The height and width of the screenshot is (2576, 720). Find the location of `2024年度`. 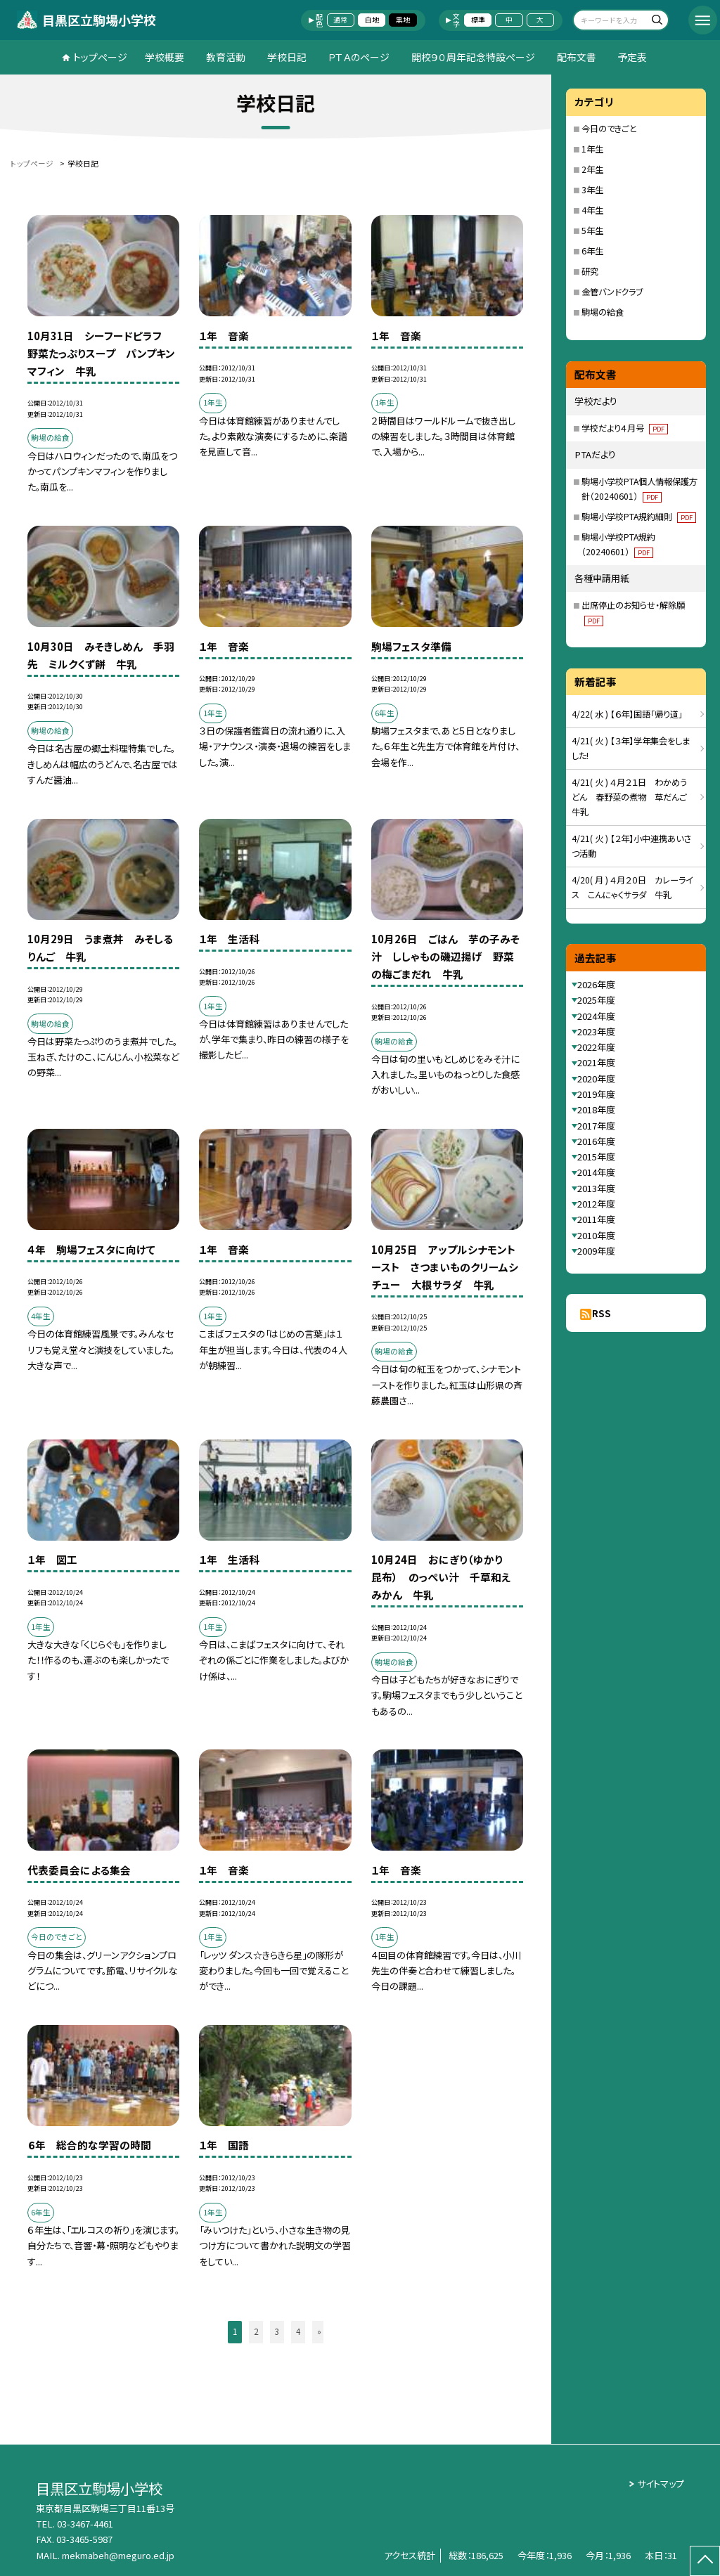

2024年度 is located at coordinates (596, 1016).